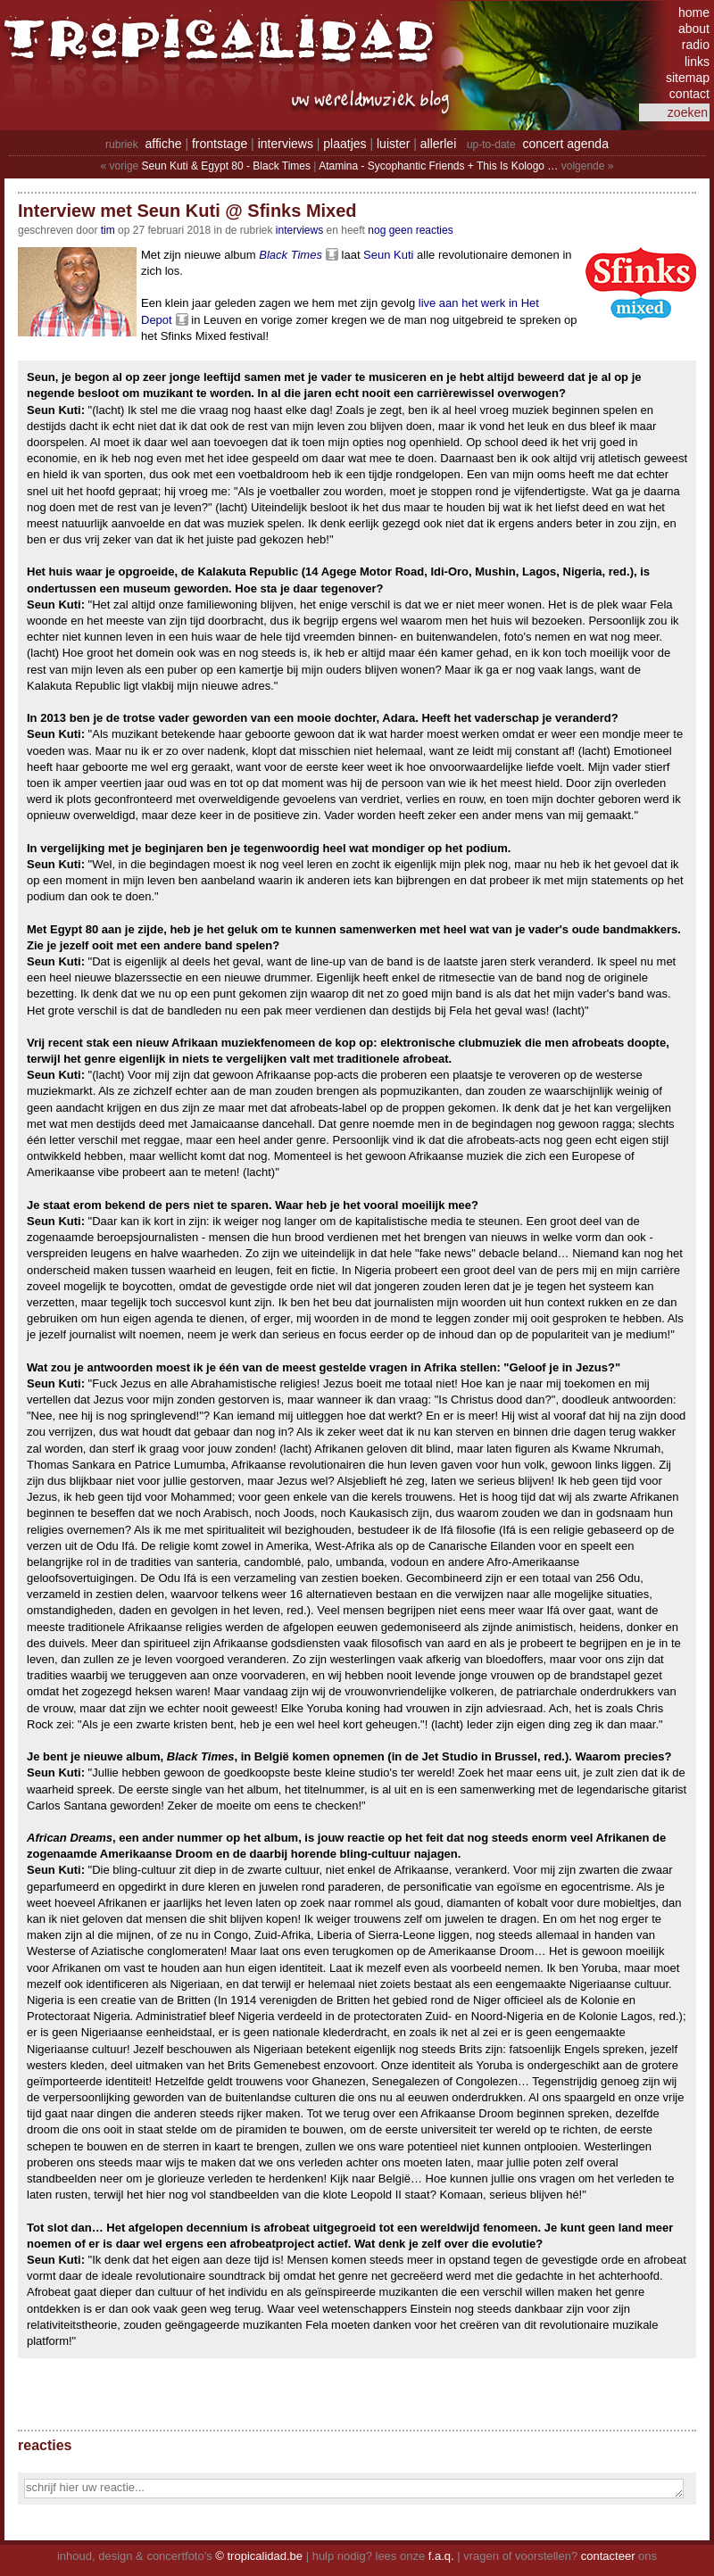 This screenshot has height=2576, width=714. Describe the element at coordinates (689, 94) in the screenshot. I see `contact` at that location.